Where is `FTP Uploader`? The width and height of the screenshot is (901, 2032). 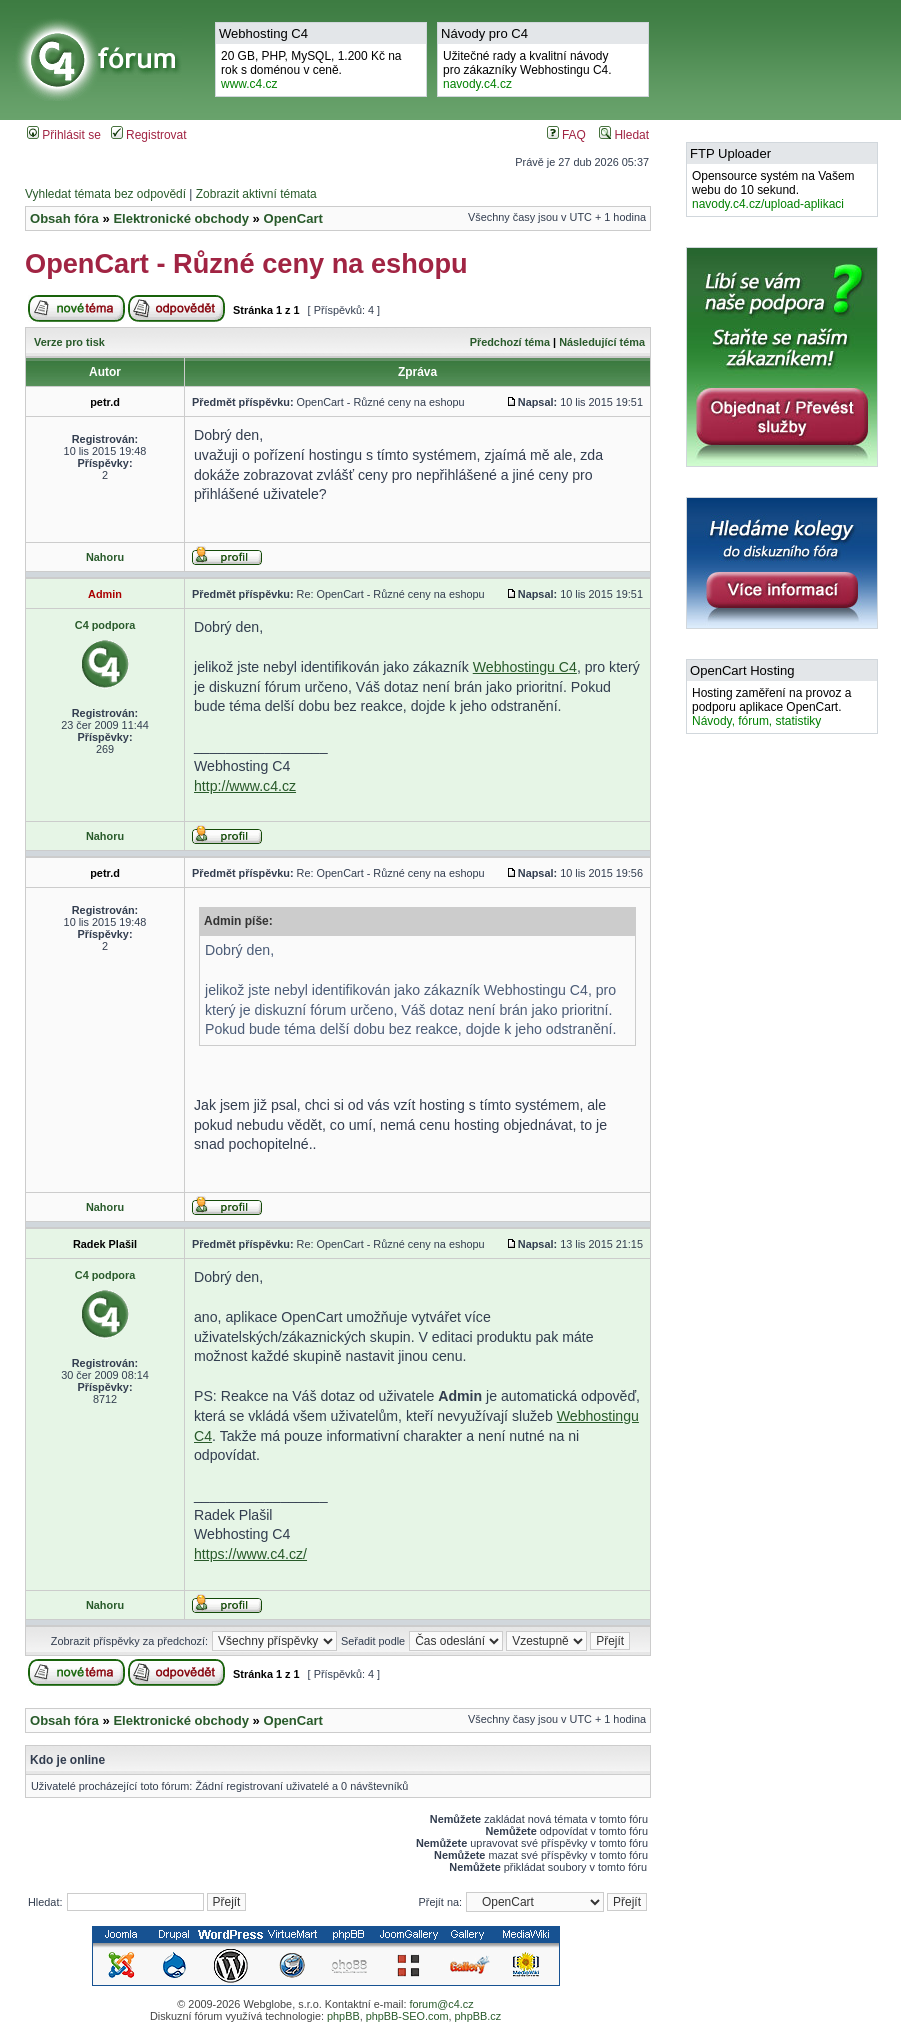
FTP Uploader is located at coordinates (730, 153).